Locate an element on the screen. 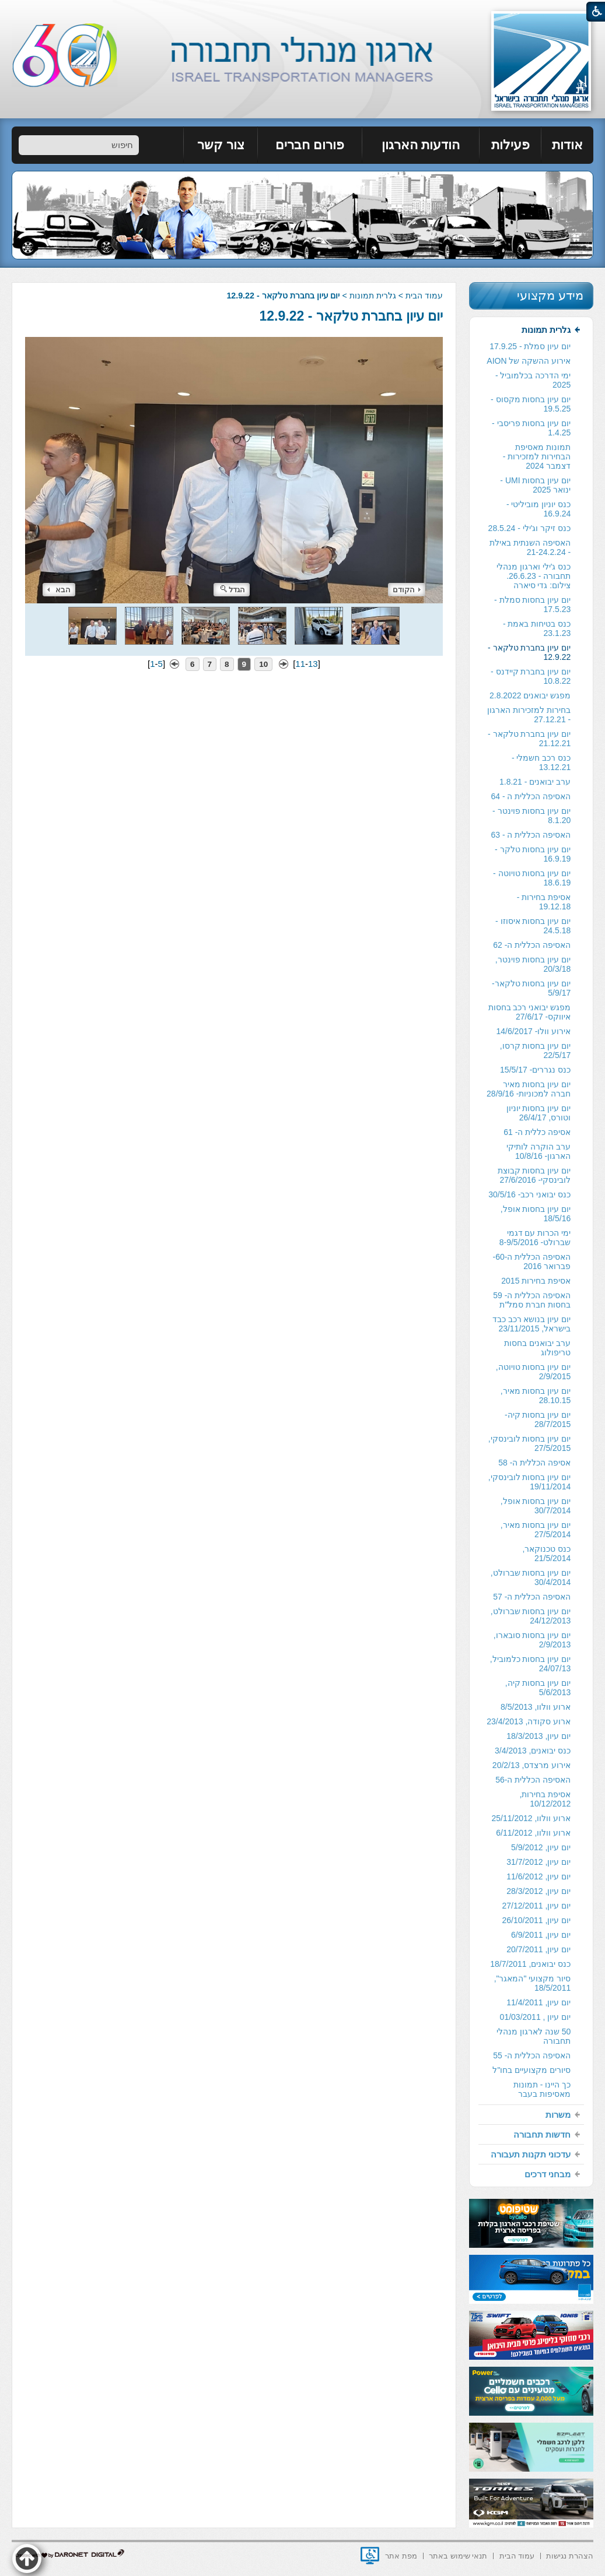  אסיפת בחירות - 19.12.18 is located at coordinates (544, 901).